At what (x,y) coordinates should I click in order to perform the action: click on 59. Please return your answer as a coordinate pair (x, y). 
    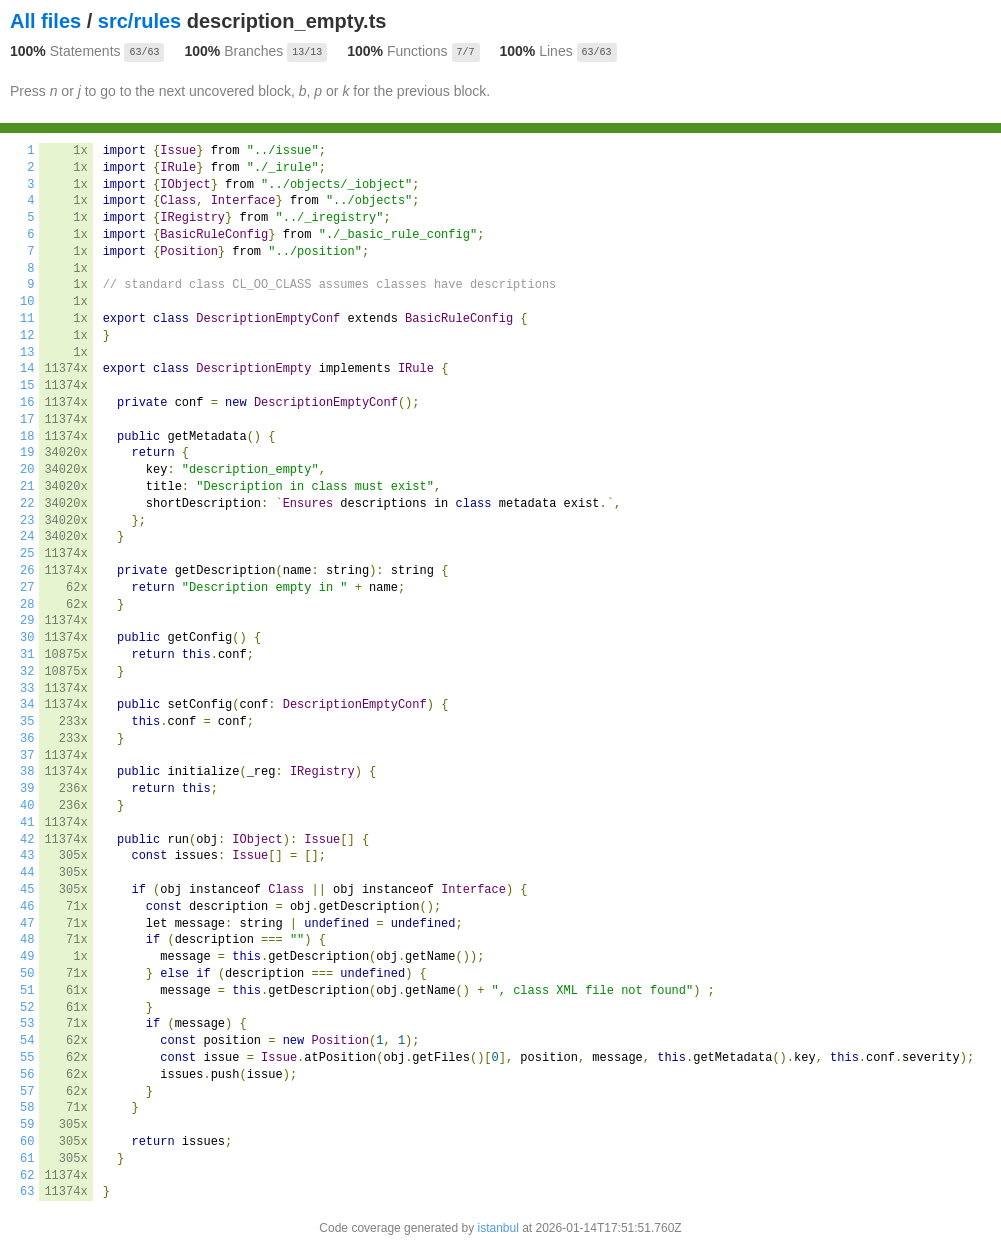
    Looking at the image, I should click on (27, 1125).